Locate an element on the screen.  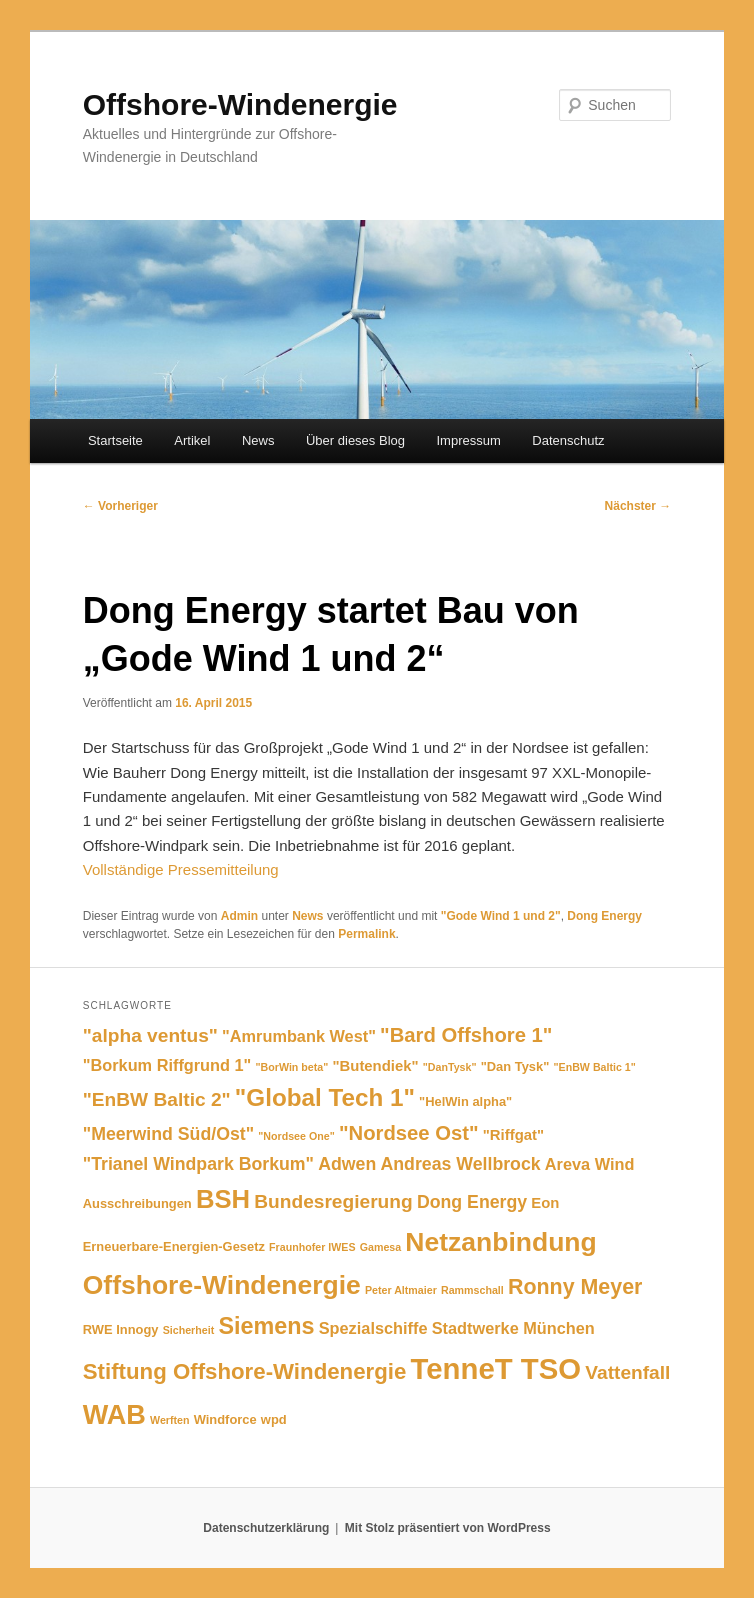
Werften [Werften (4 Einträge)] is located at coordinates (169, 1420).